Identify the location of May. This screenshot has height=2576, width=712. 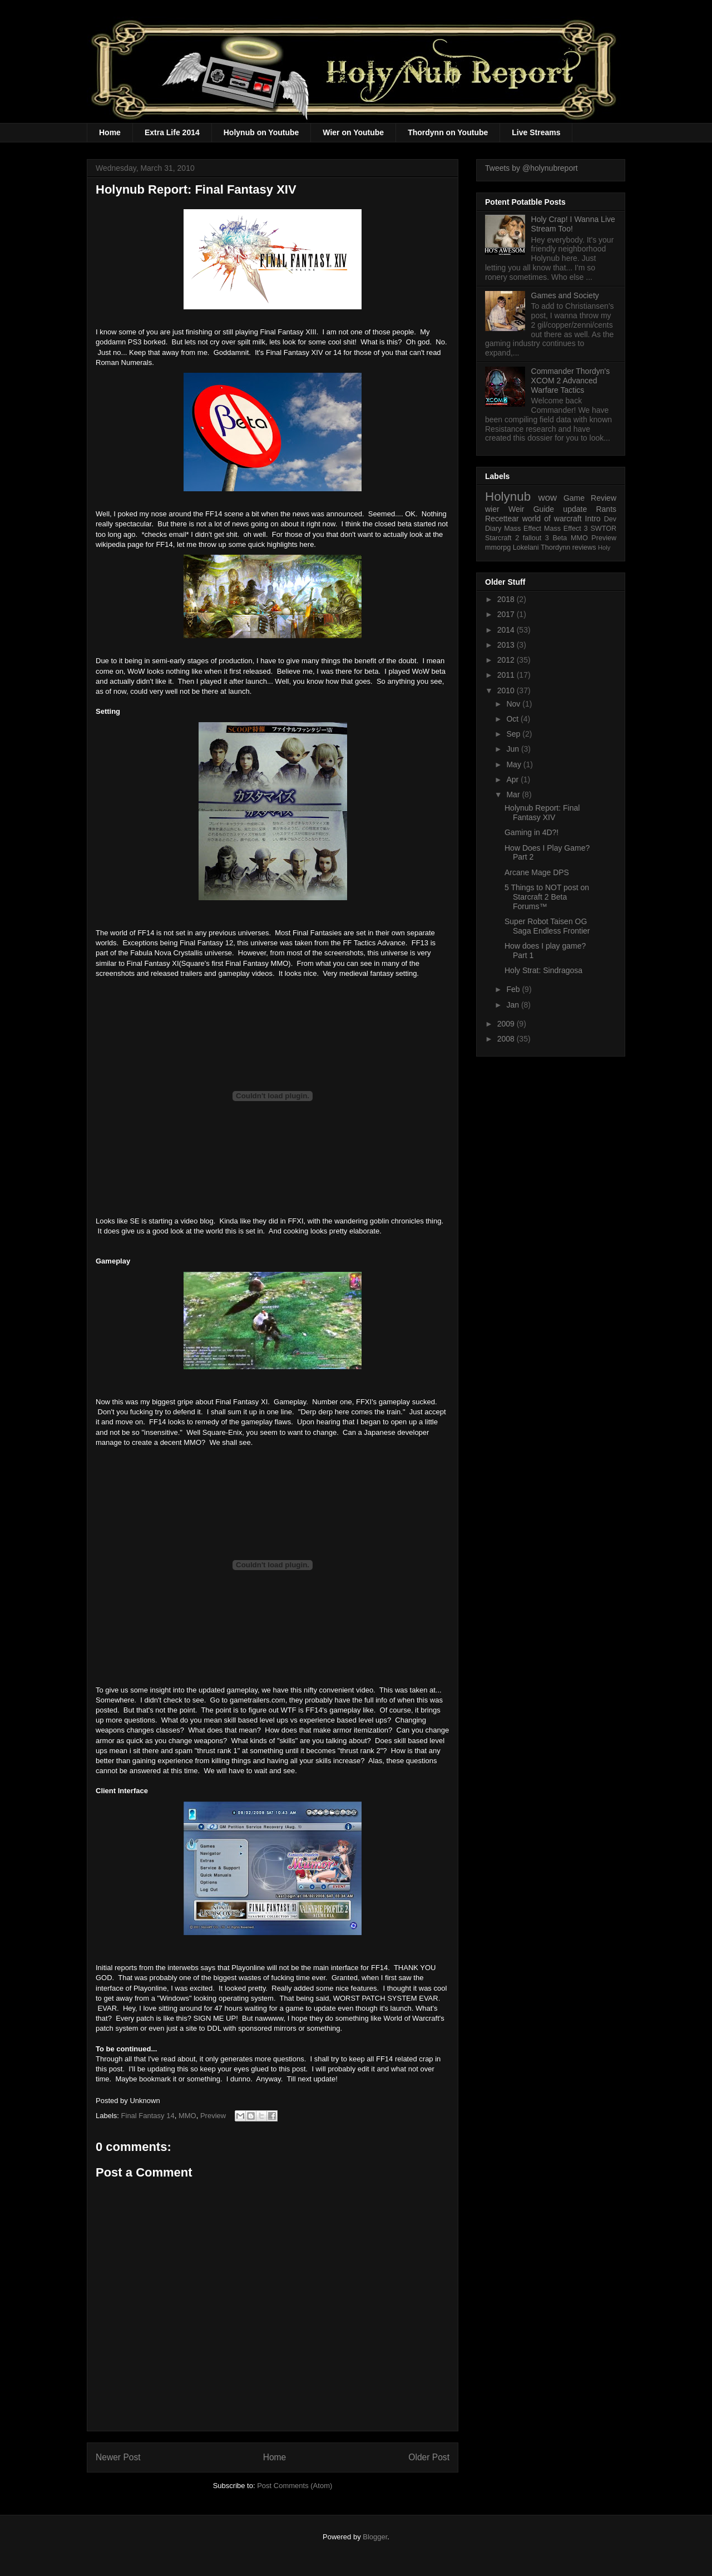
(514, 764).